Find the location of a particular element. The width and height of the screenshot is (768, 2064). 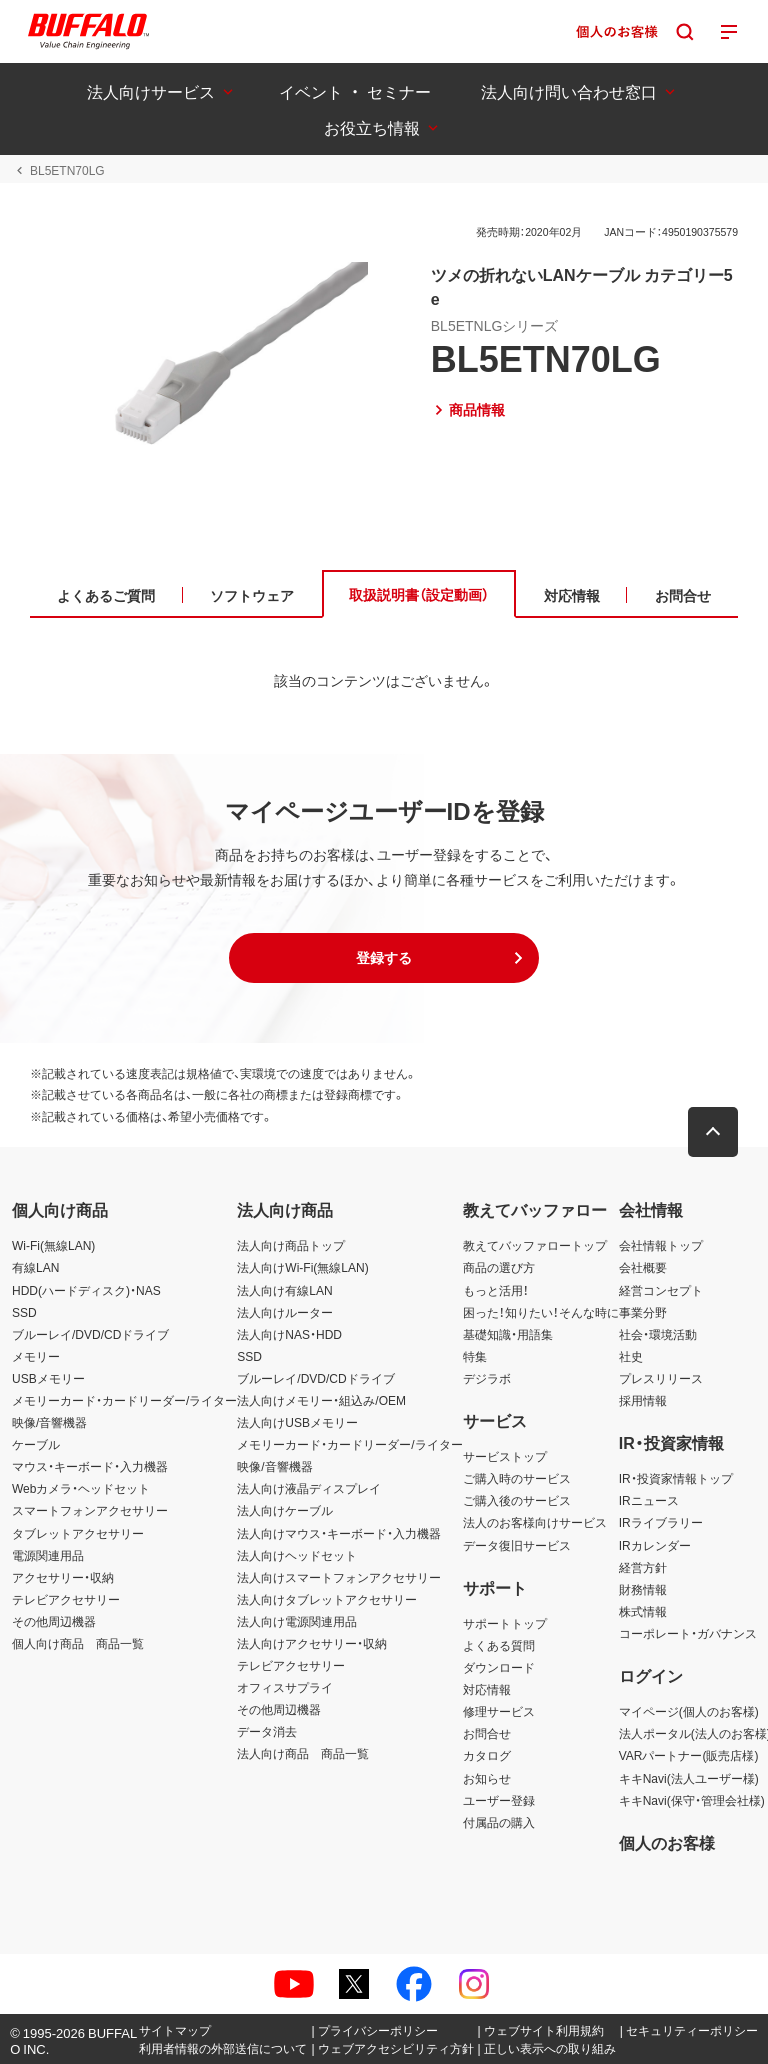

HDD(ハードディスク)・NAS is located at coordinates (86, 1290).